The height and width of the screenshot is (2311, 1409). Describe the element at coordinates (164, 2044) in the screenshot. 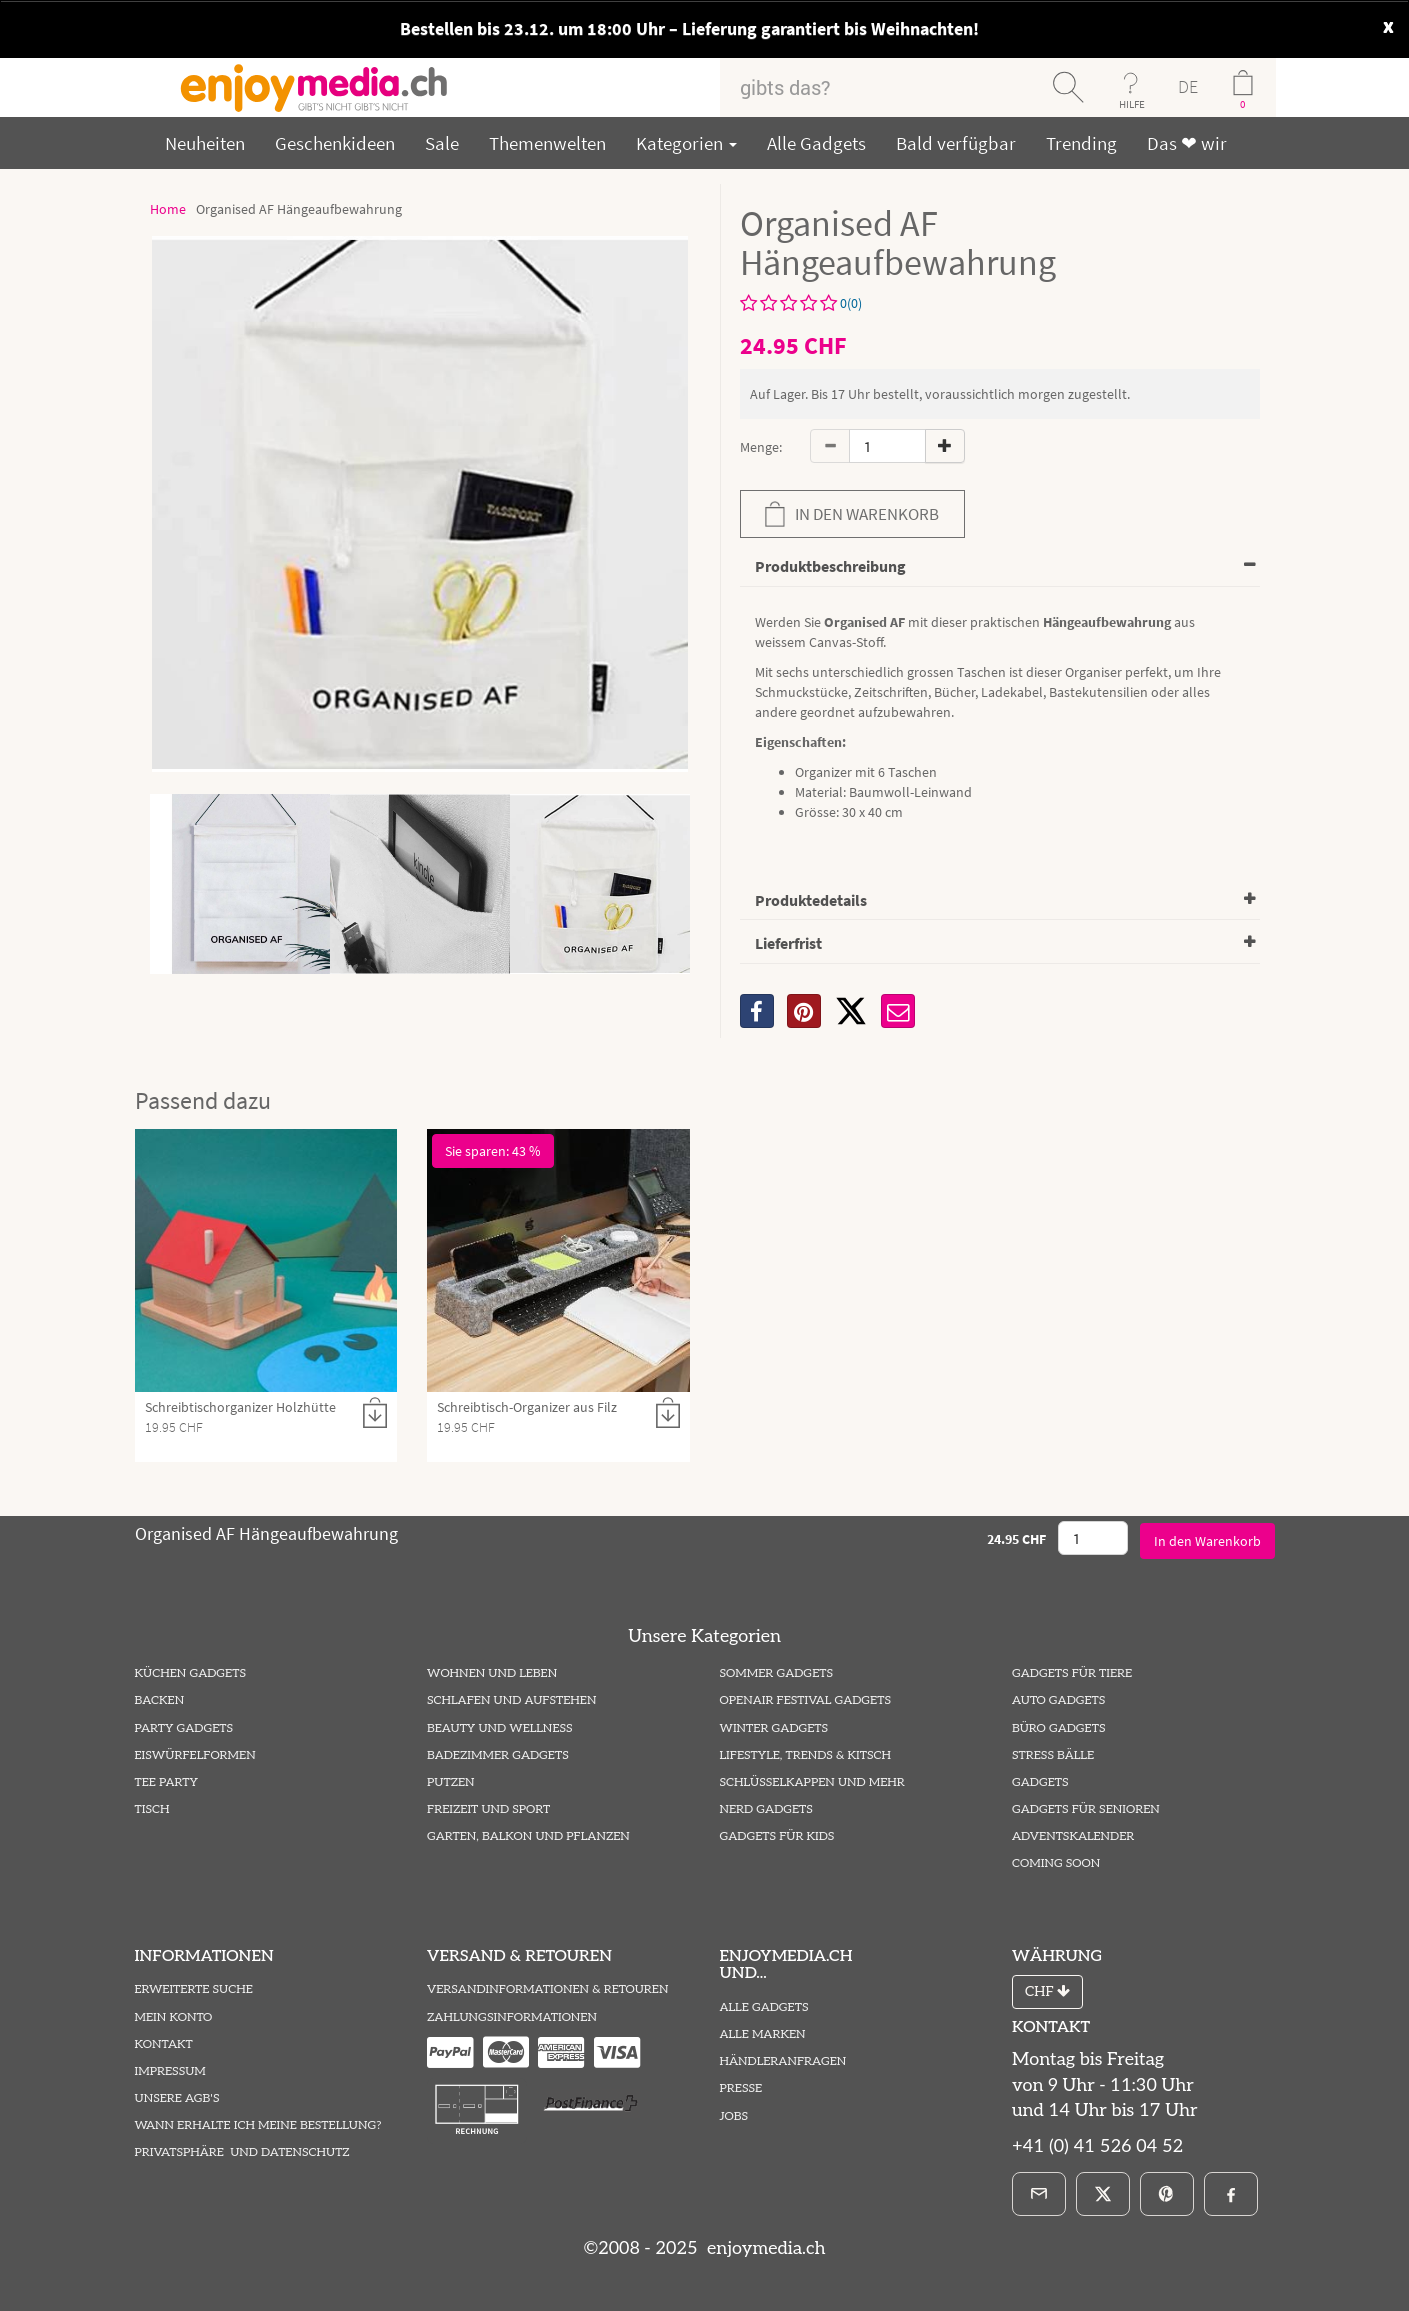

I see `Kontakt` at that location.